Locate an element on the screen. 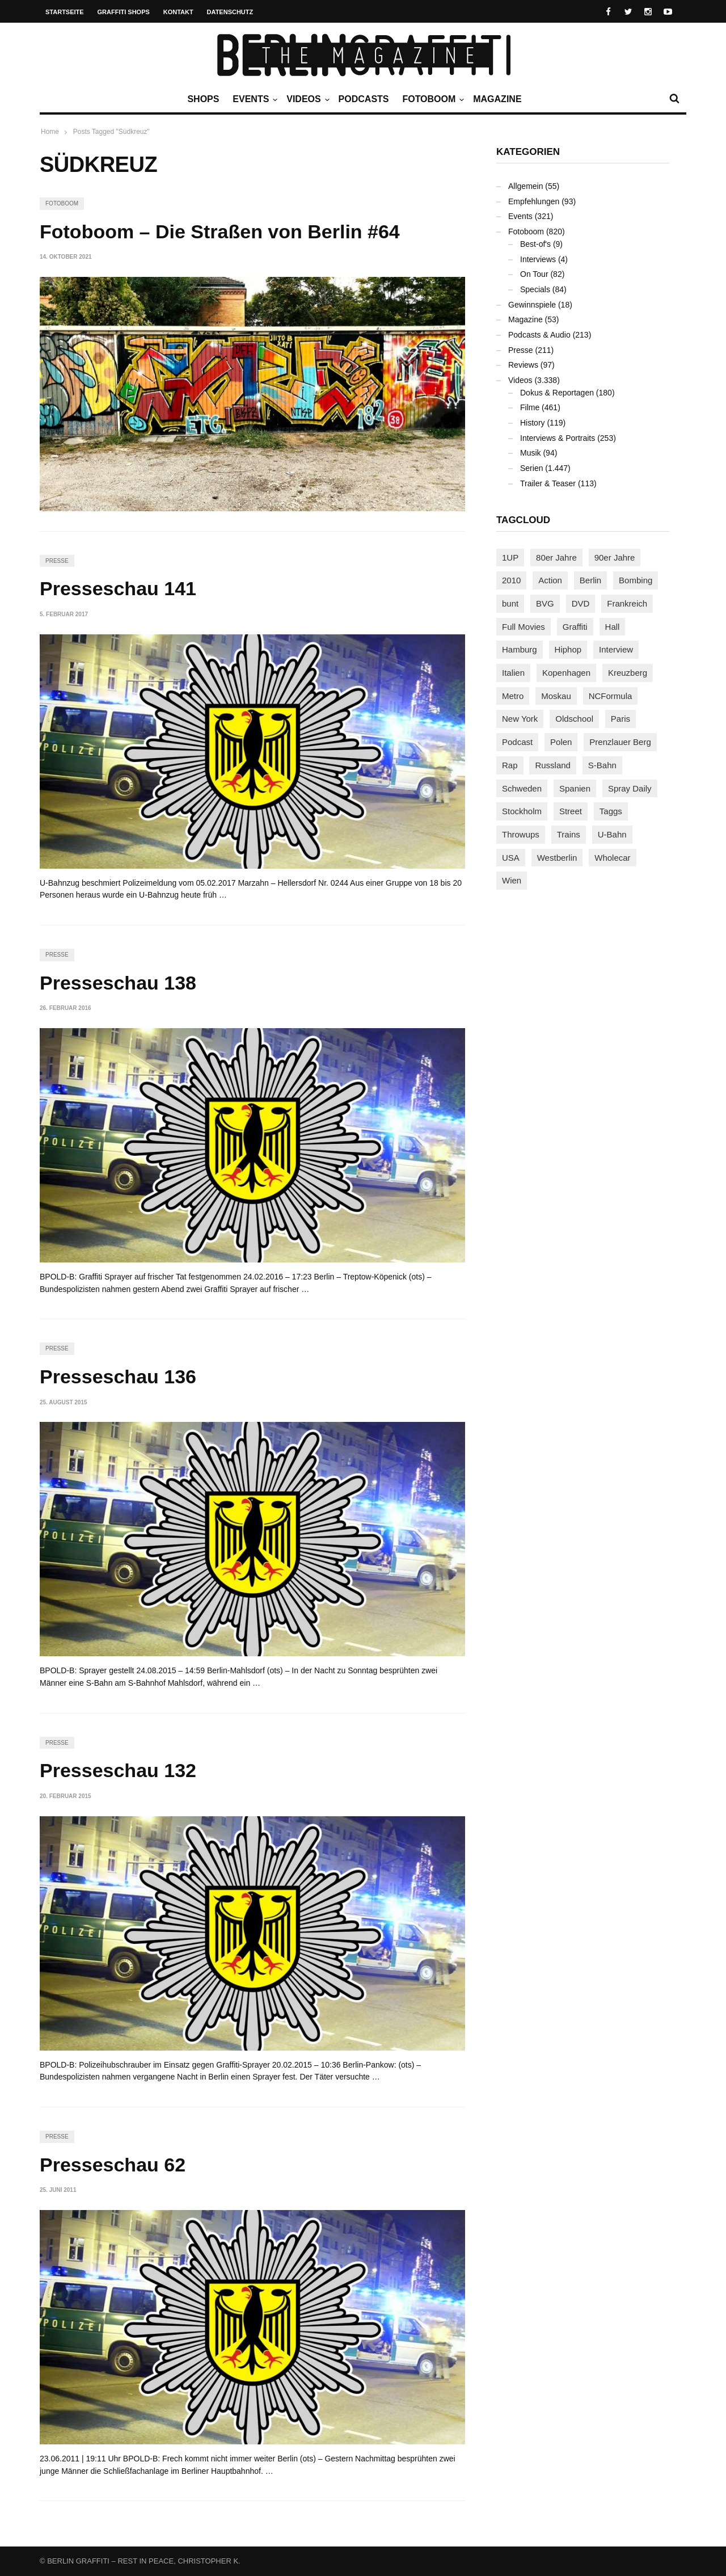 Image resolution: width=726 pixels, height=2576 pixels. Full Movies [Full Movies (355 Einträge)] is located at coordinates (523, 627).